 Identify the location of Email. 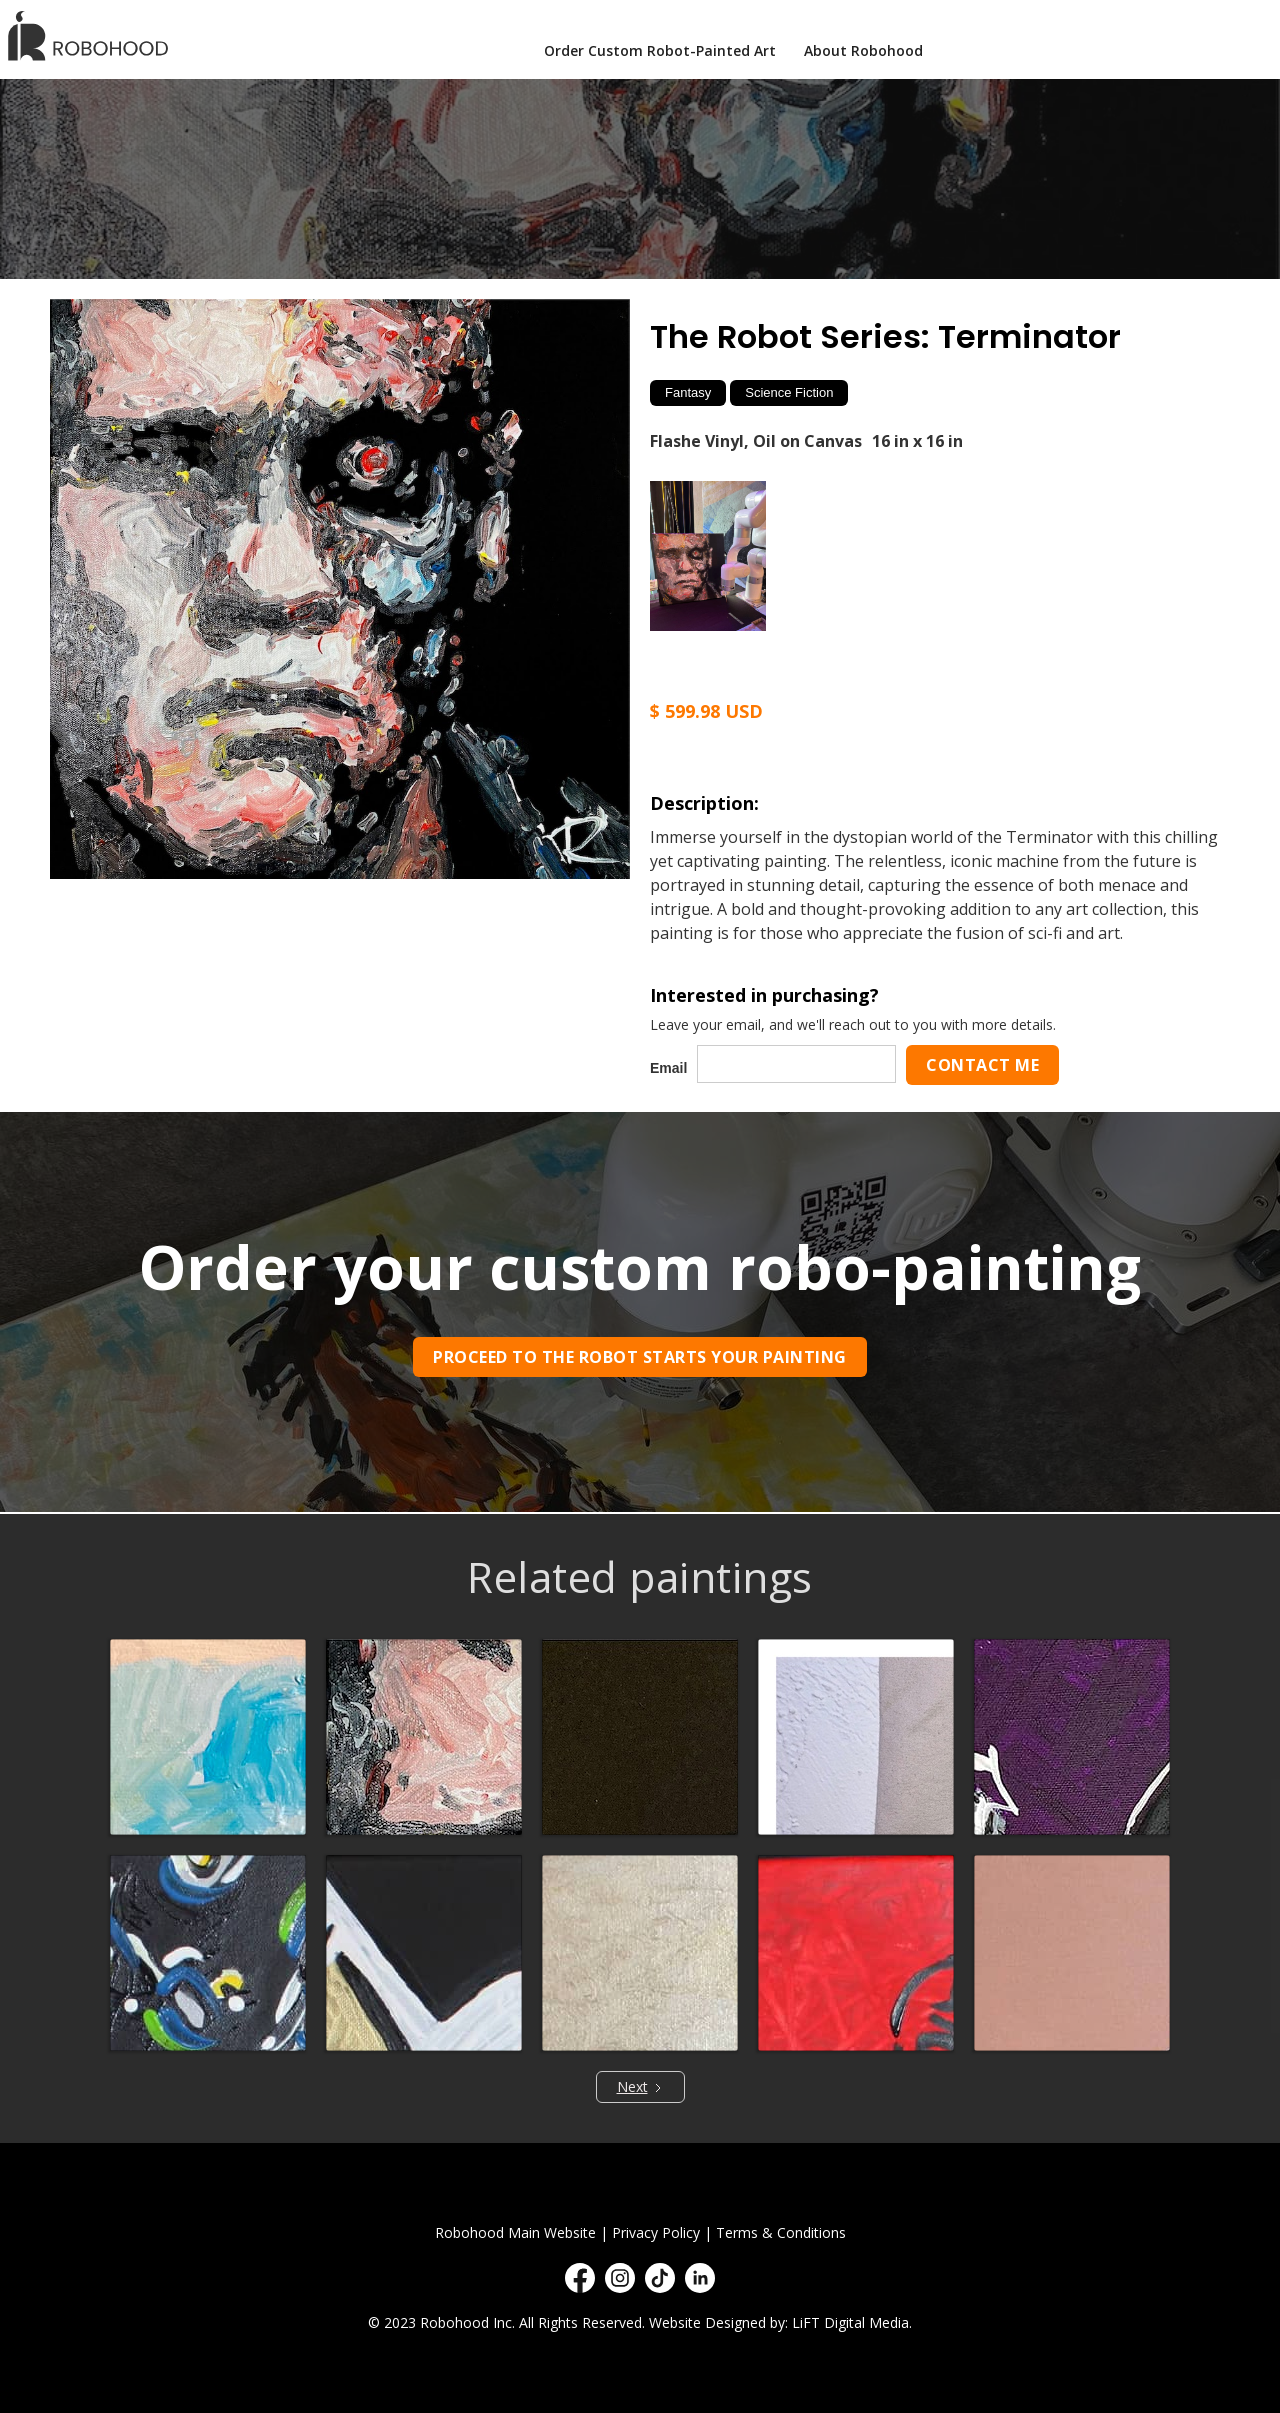
(668, 1068).